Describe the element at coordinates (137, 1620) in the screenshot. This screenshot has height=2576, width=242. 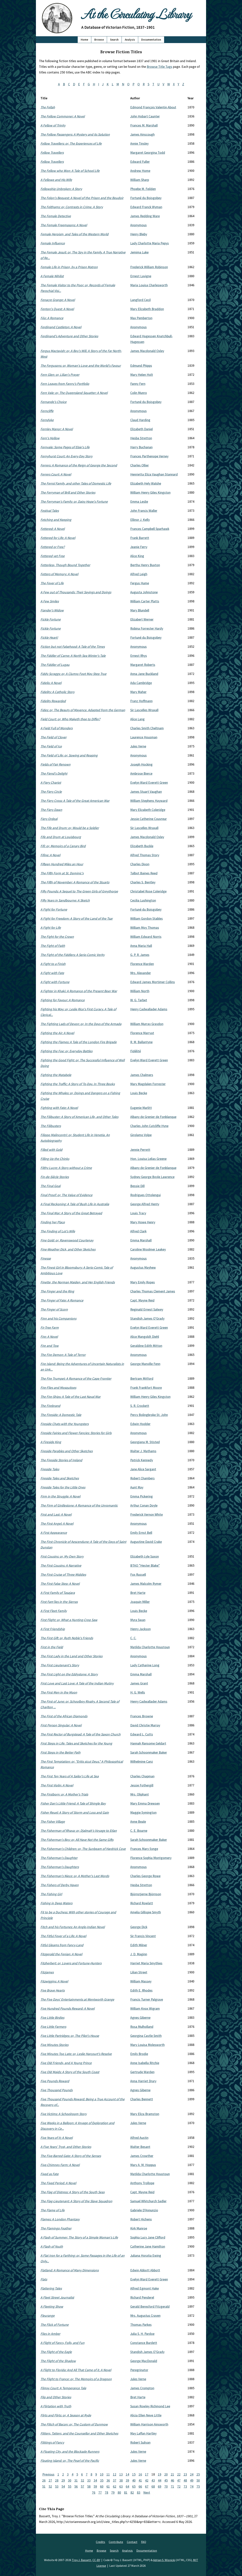
I see `Myra Swan` at that location.